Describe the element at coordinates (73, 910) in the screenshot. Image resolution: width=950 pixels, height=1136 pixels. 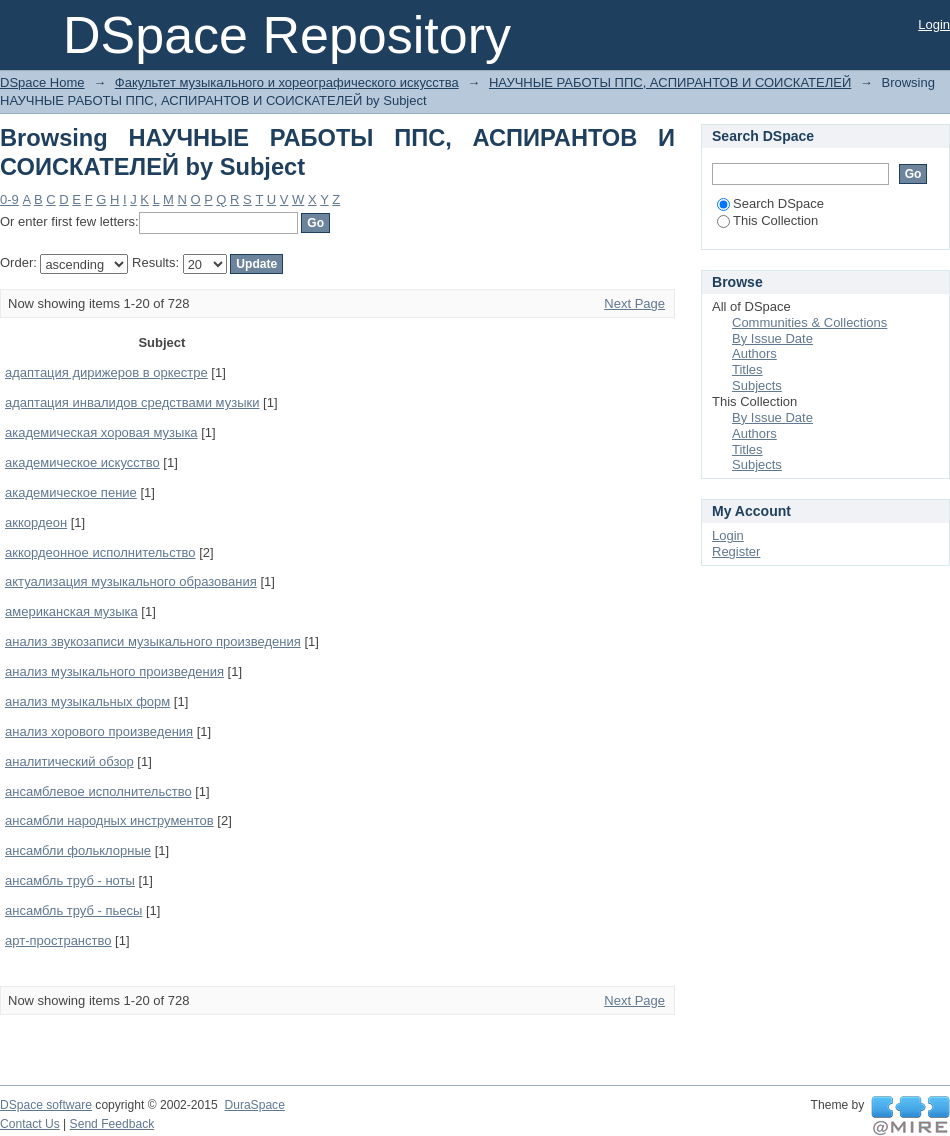
I see `ансамбль труб - пьесы` at that location.